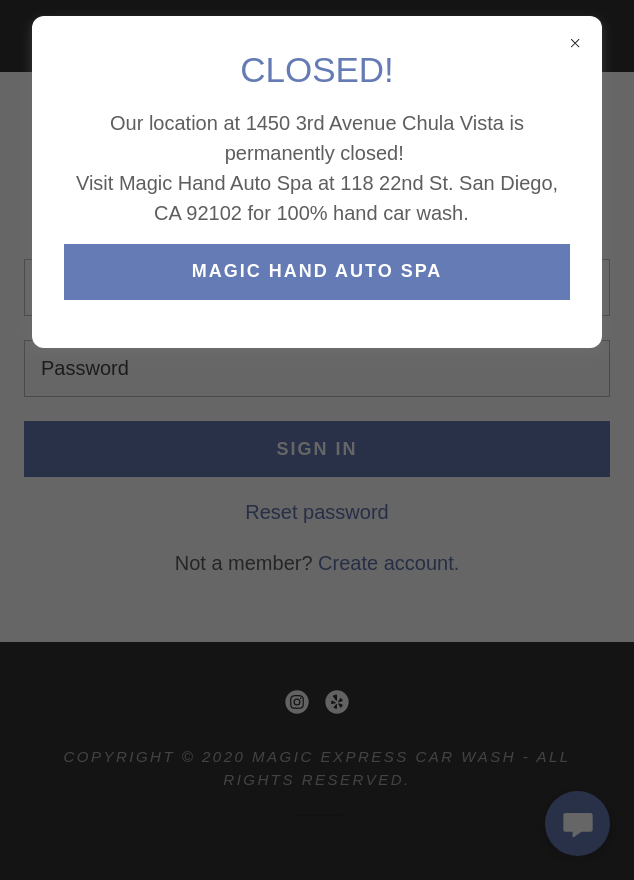 The image size is (634, 880). What do you see at coordinates (317, 271) in the screenshot?
I see `MAGIC HAND AUTO SPA` at bounding box center [317, 271].